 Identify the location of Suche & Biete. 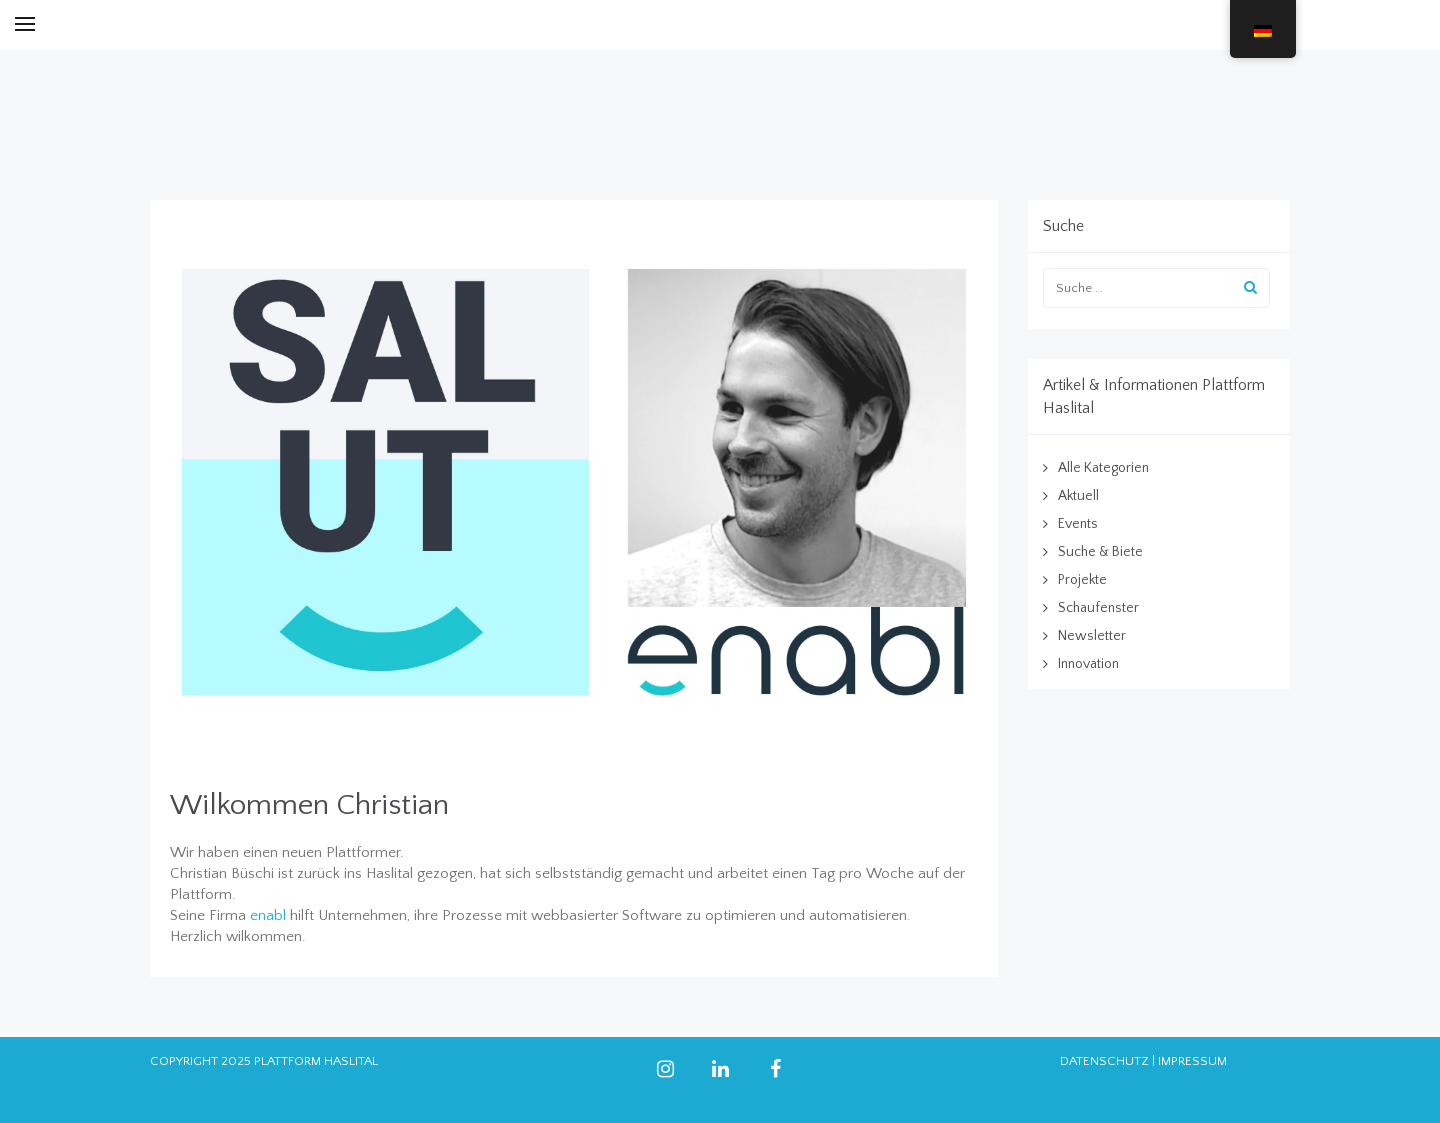
(1100, 552).